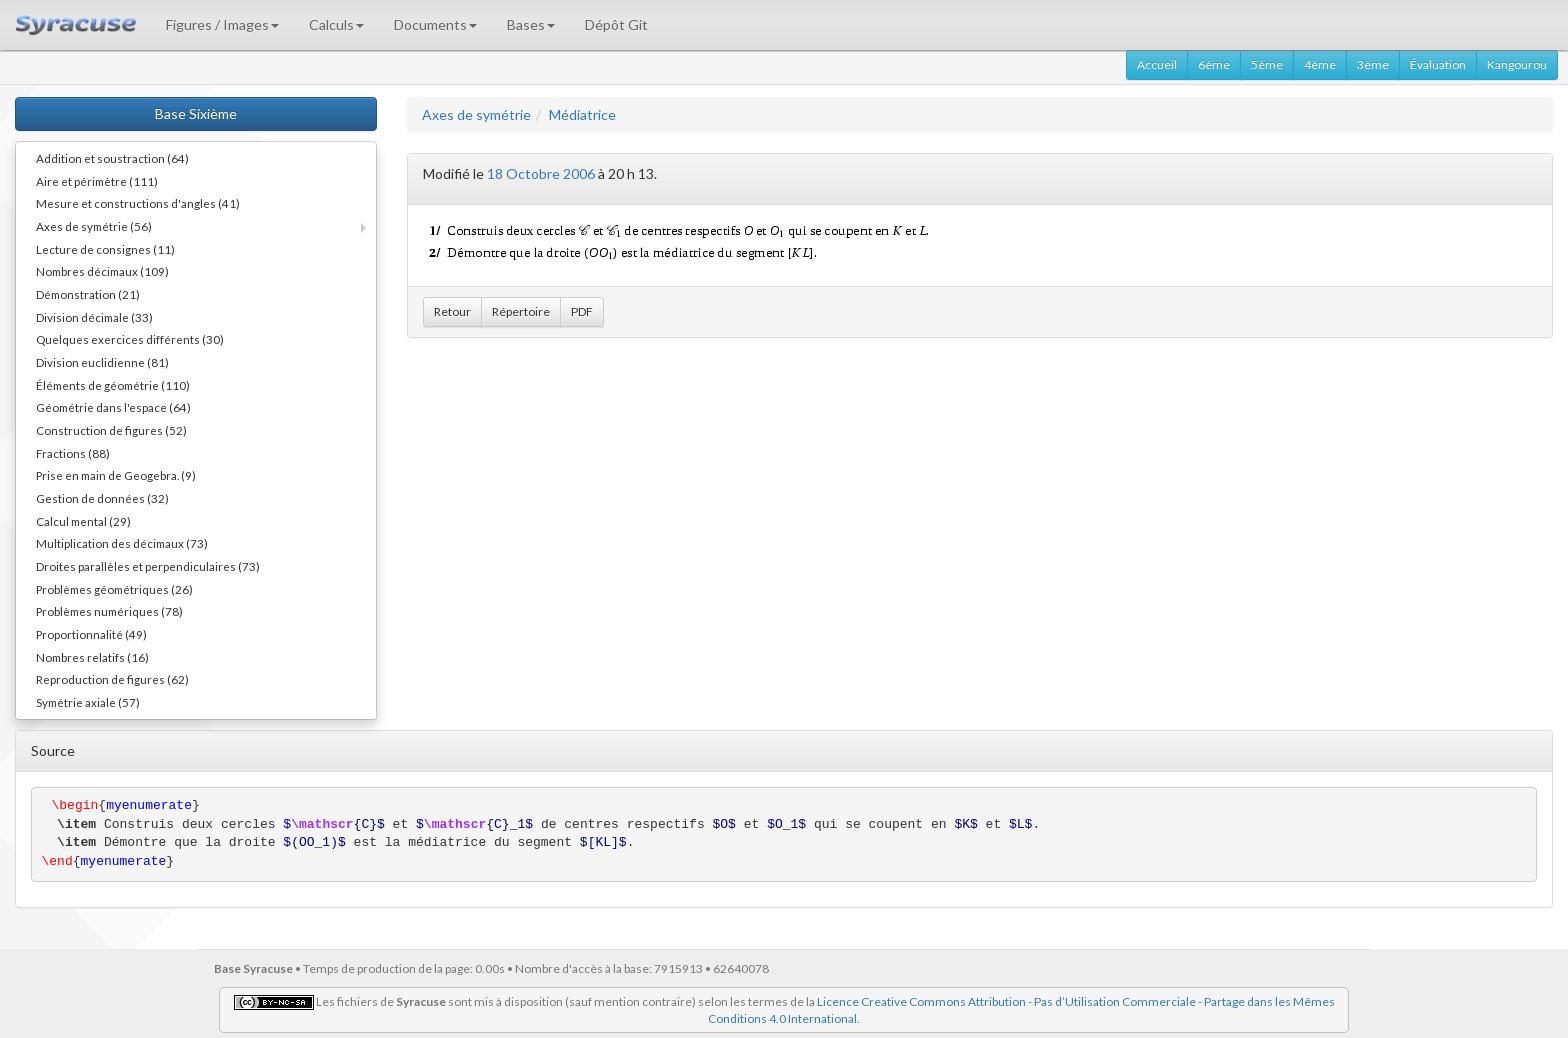 The image size is (1568, 1038). I want to click on Démonstration (21), so click(88, 294).